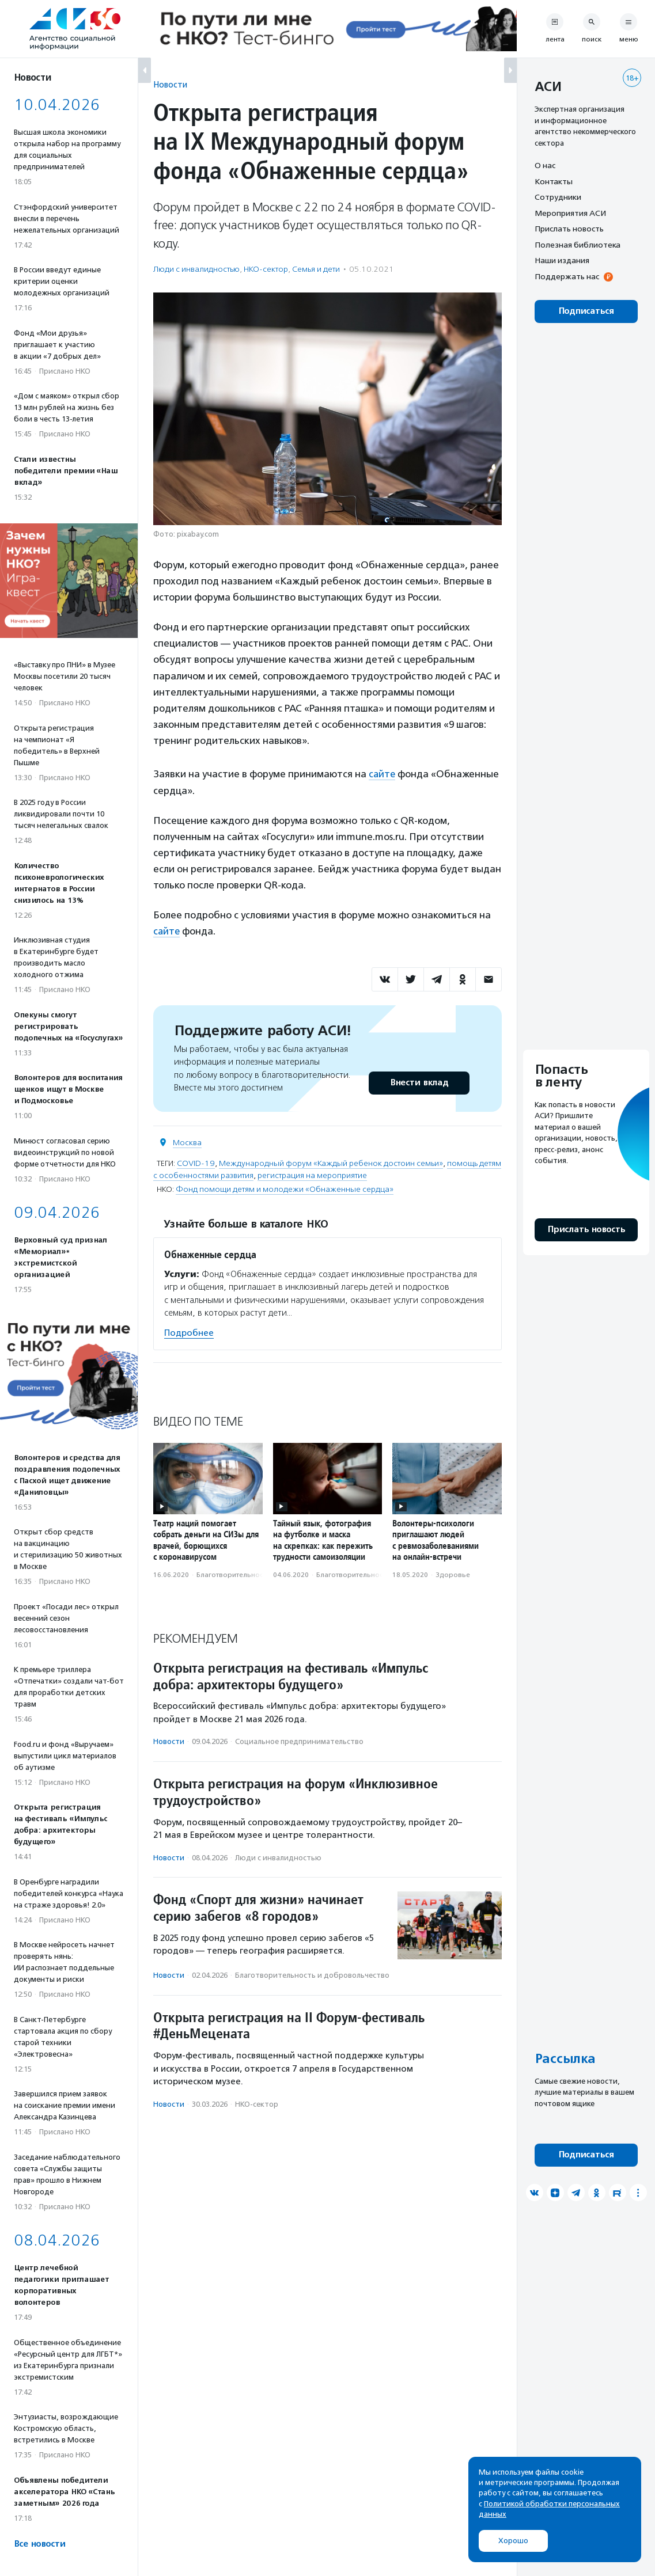  I want to click on Контакты, so click(554, 181).